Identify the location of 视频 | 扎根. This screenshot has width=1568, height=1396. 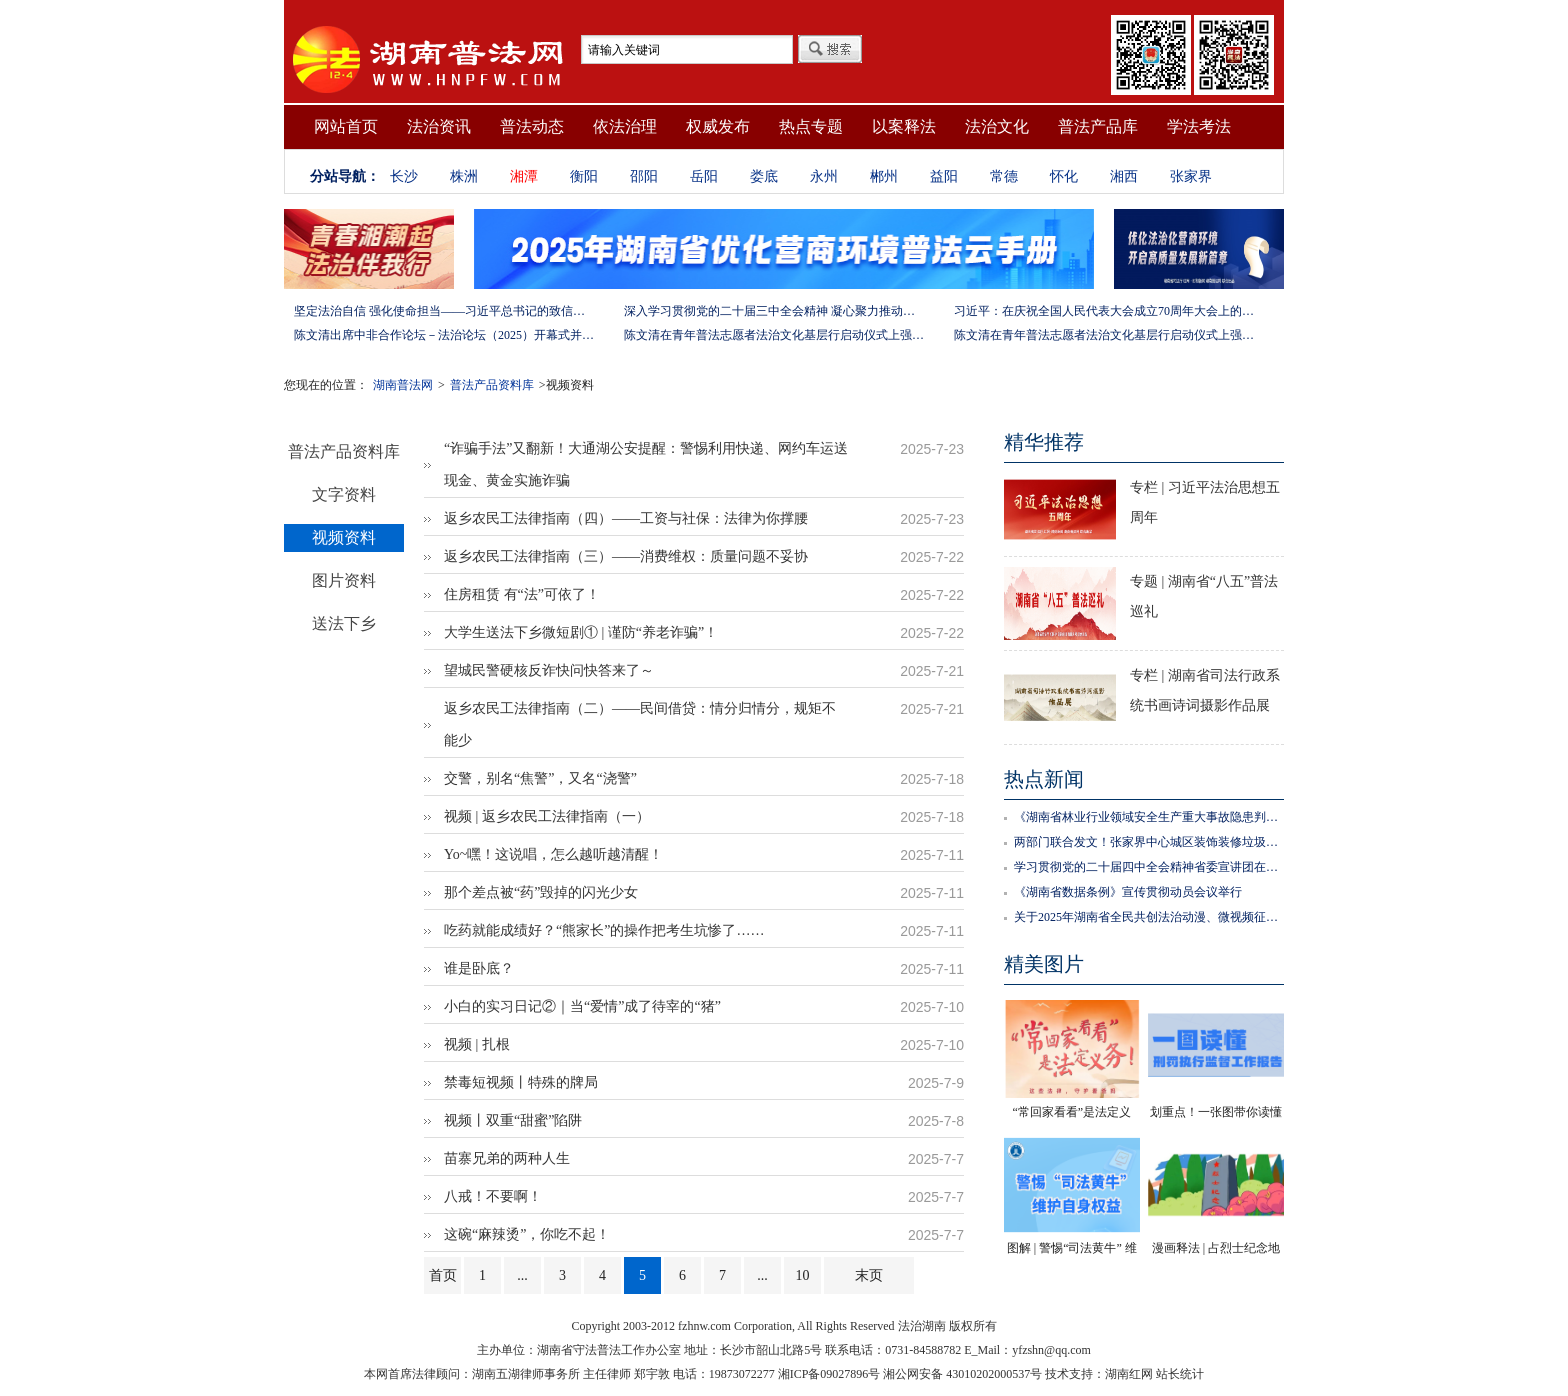
(477, 1044).